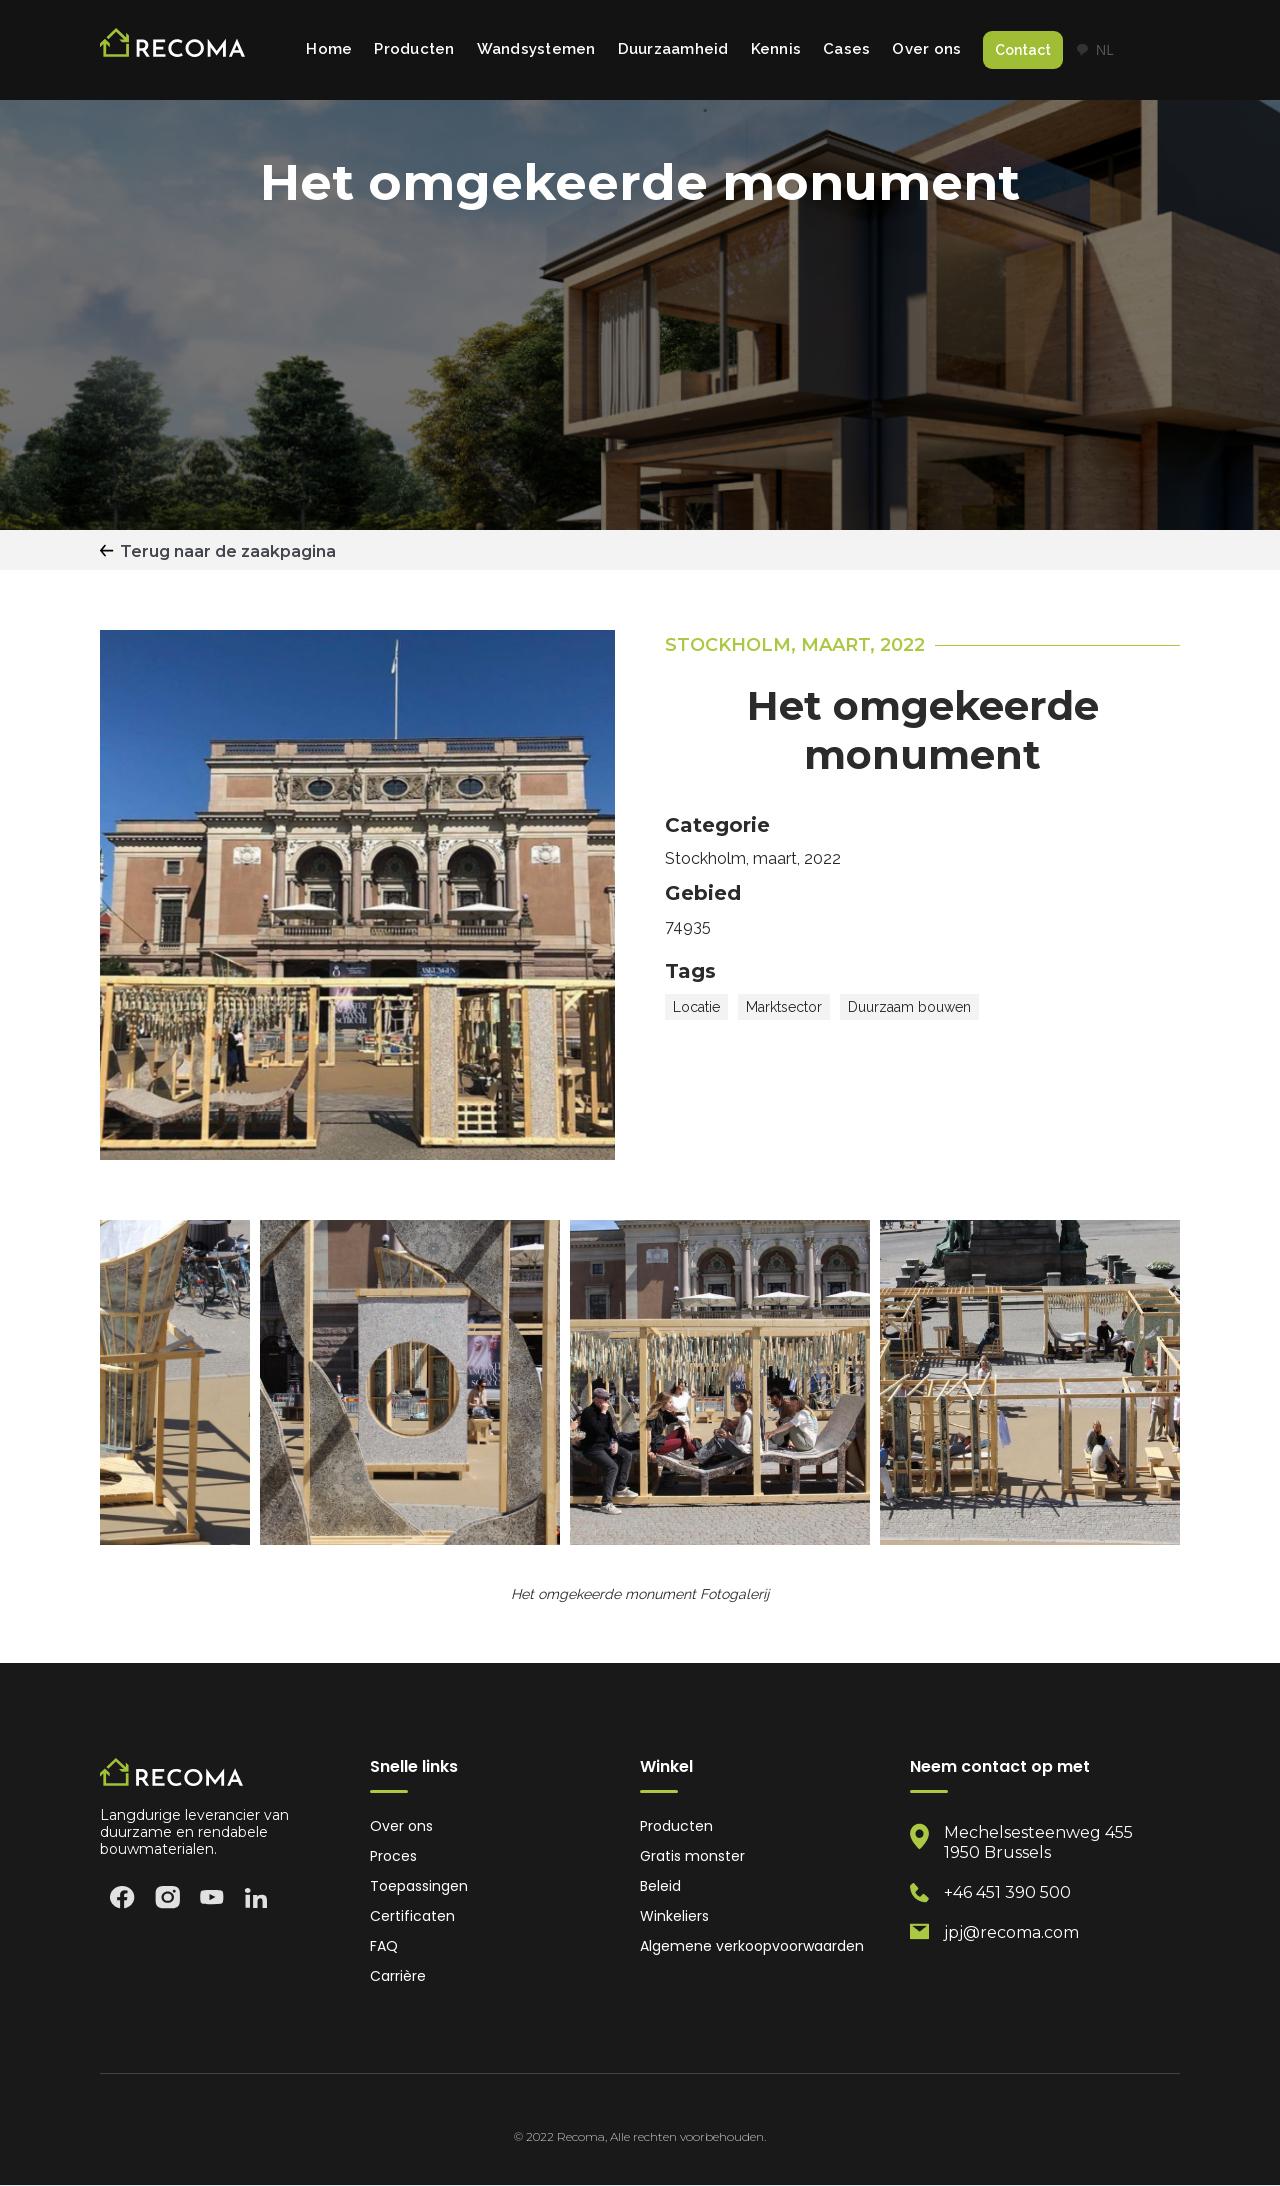 The image size is (1280, 2186). What do you see at coordinates (1094, 49) in the screenshot?
I see `NL` at bounding box center [1094, 49].